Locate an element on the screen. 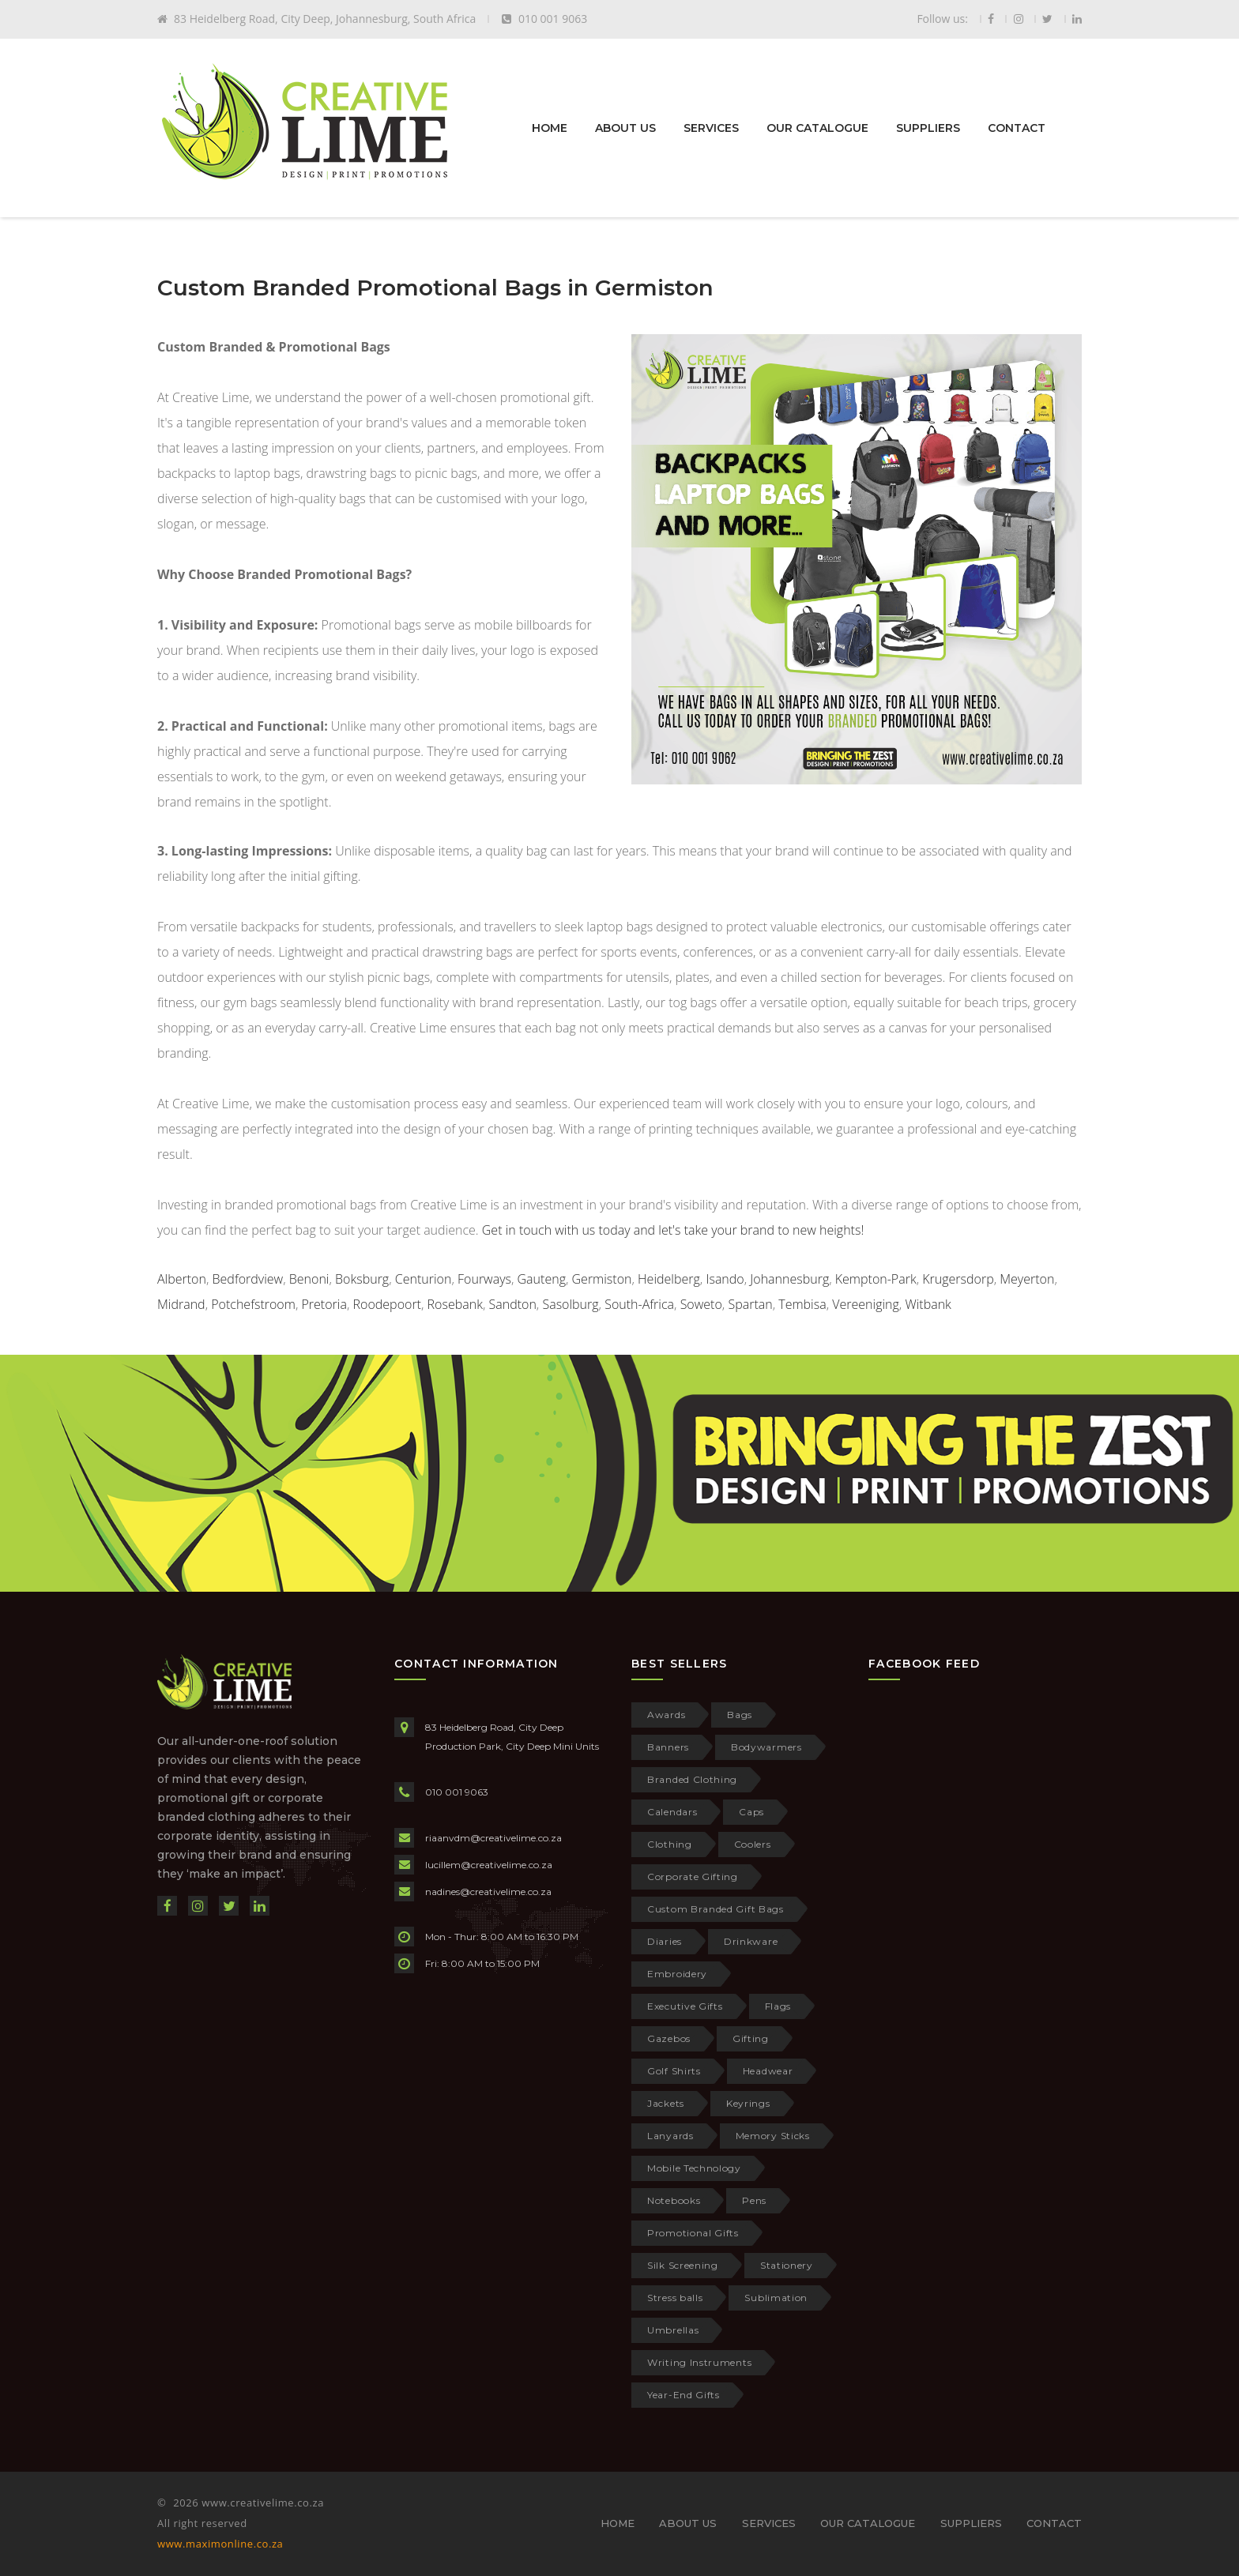  Stationery is located at coordinates (786, 2265).